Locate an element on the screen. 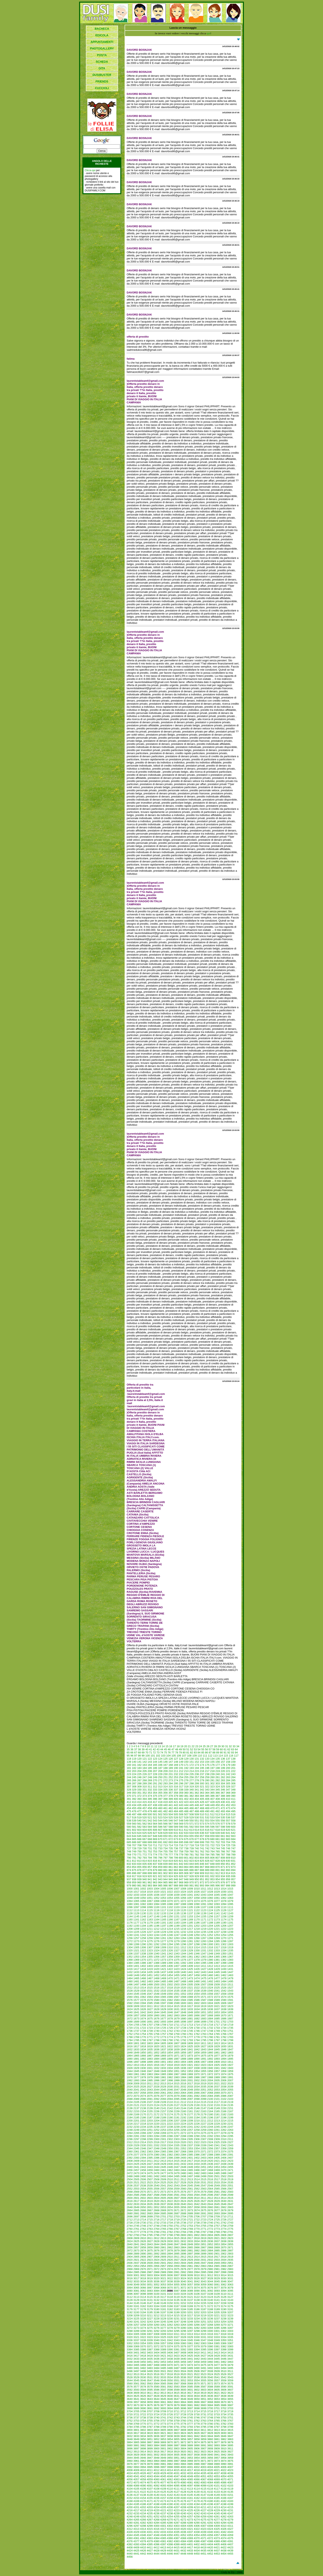 The height and width of the screenshot is (2576, 323). 2937 is located at coordinates (136, 2262).